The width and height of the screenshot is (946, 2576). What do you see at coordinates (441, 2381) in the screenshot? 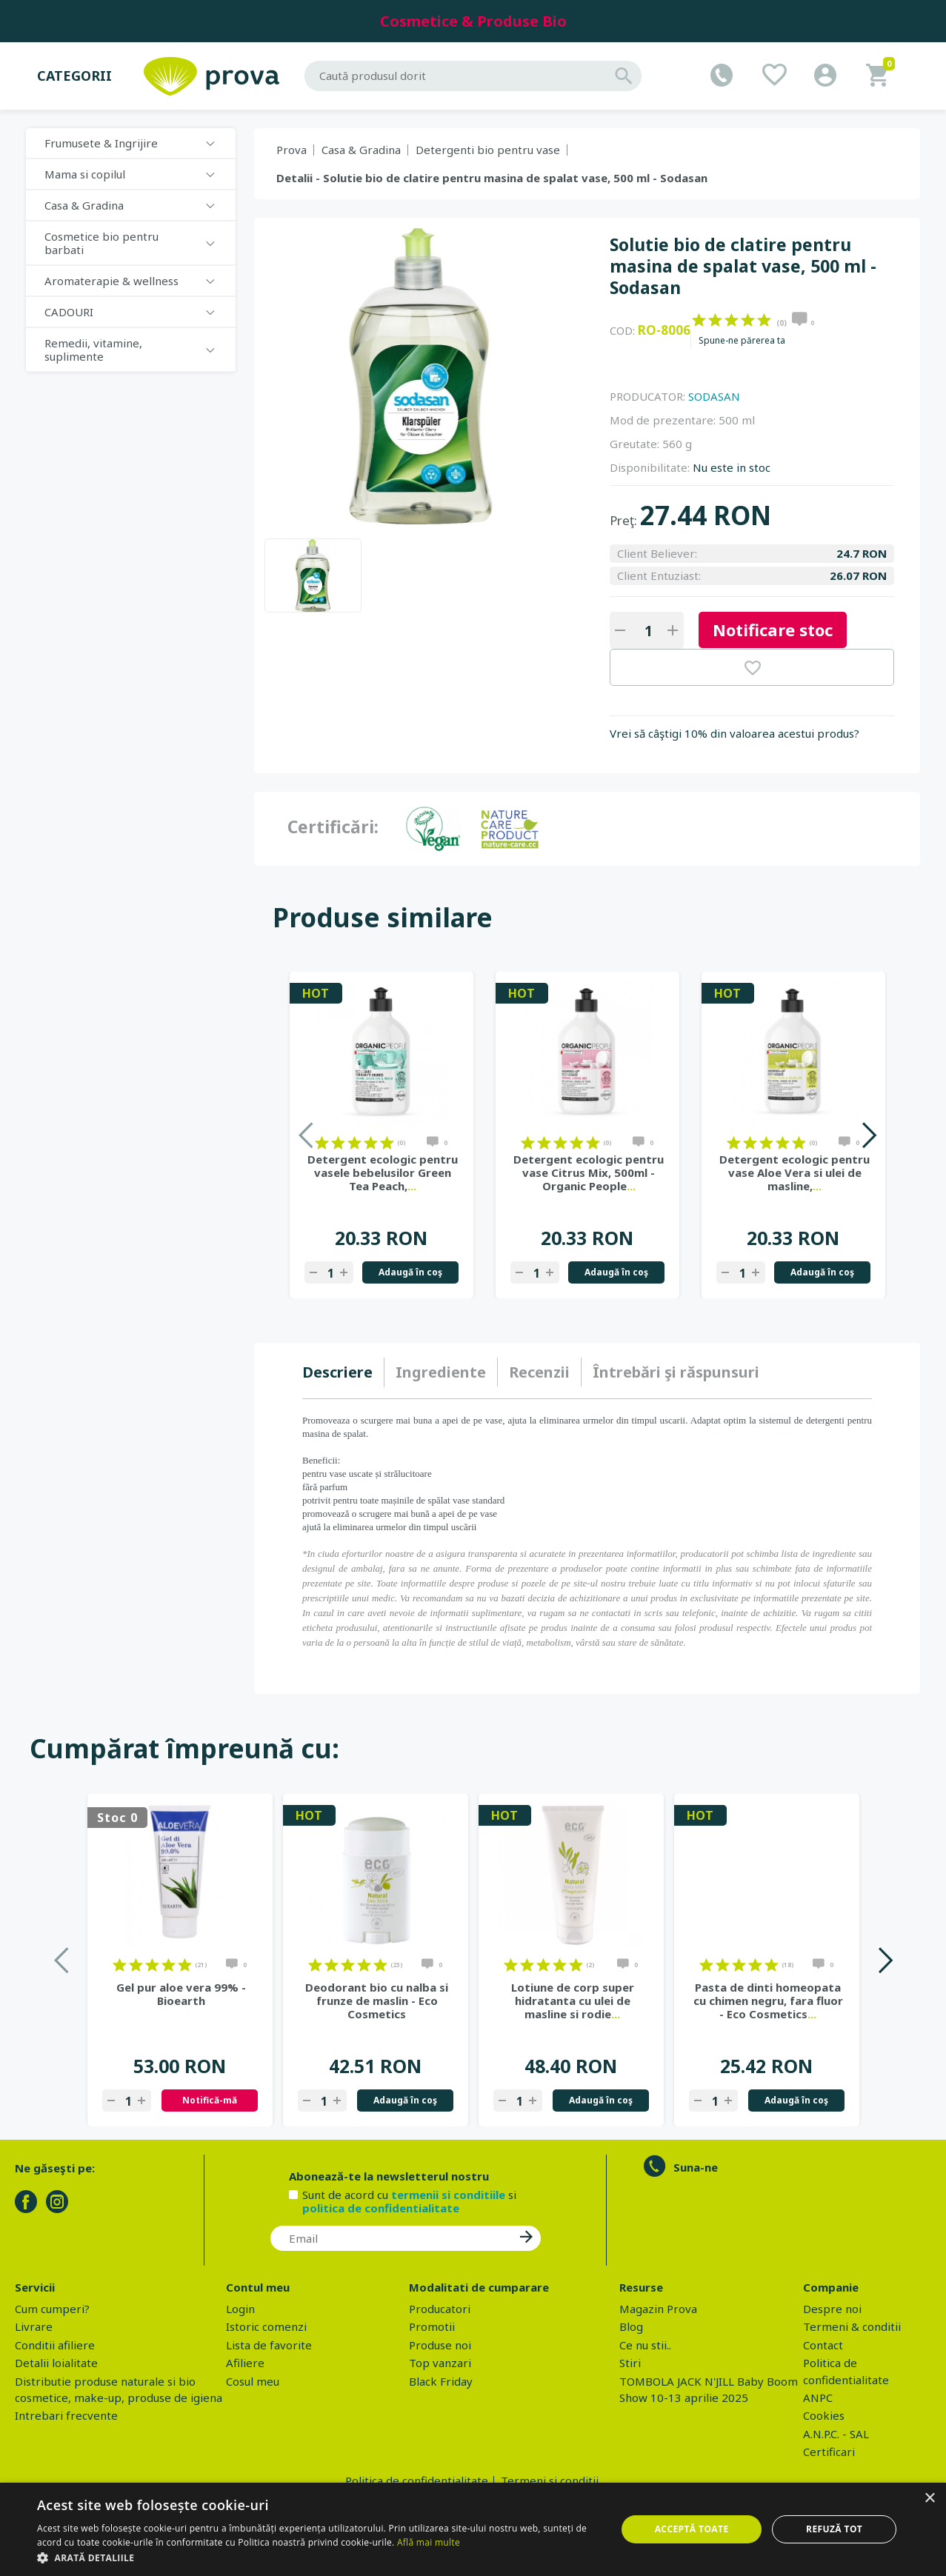
I see `Black Friday` at bounding box center [441, 2381].